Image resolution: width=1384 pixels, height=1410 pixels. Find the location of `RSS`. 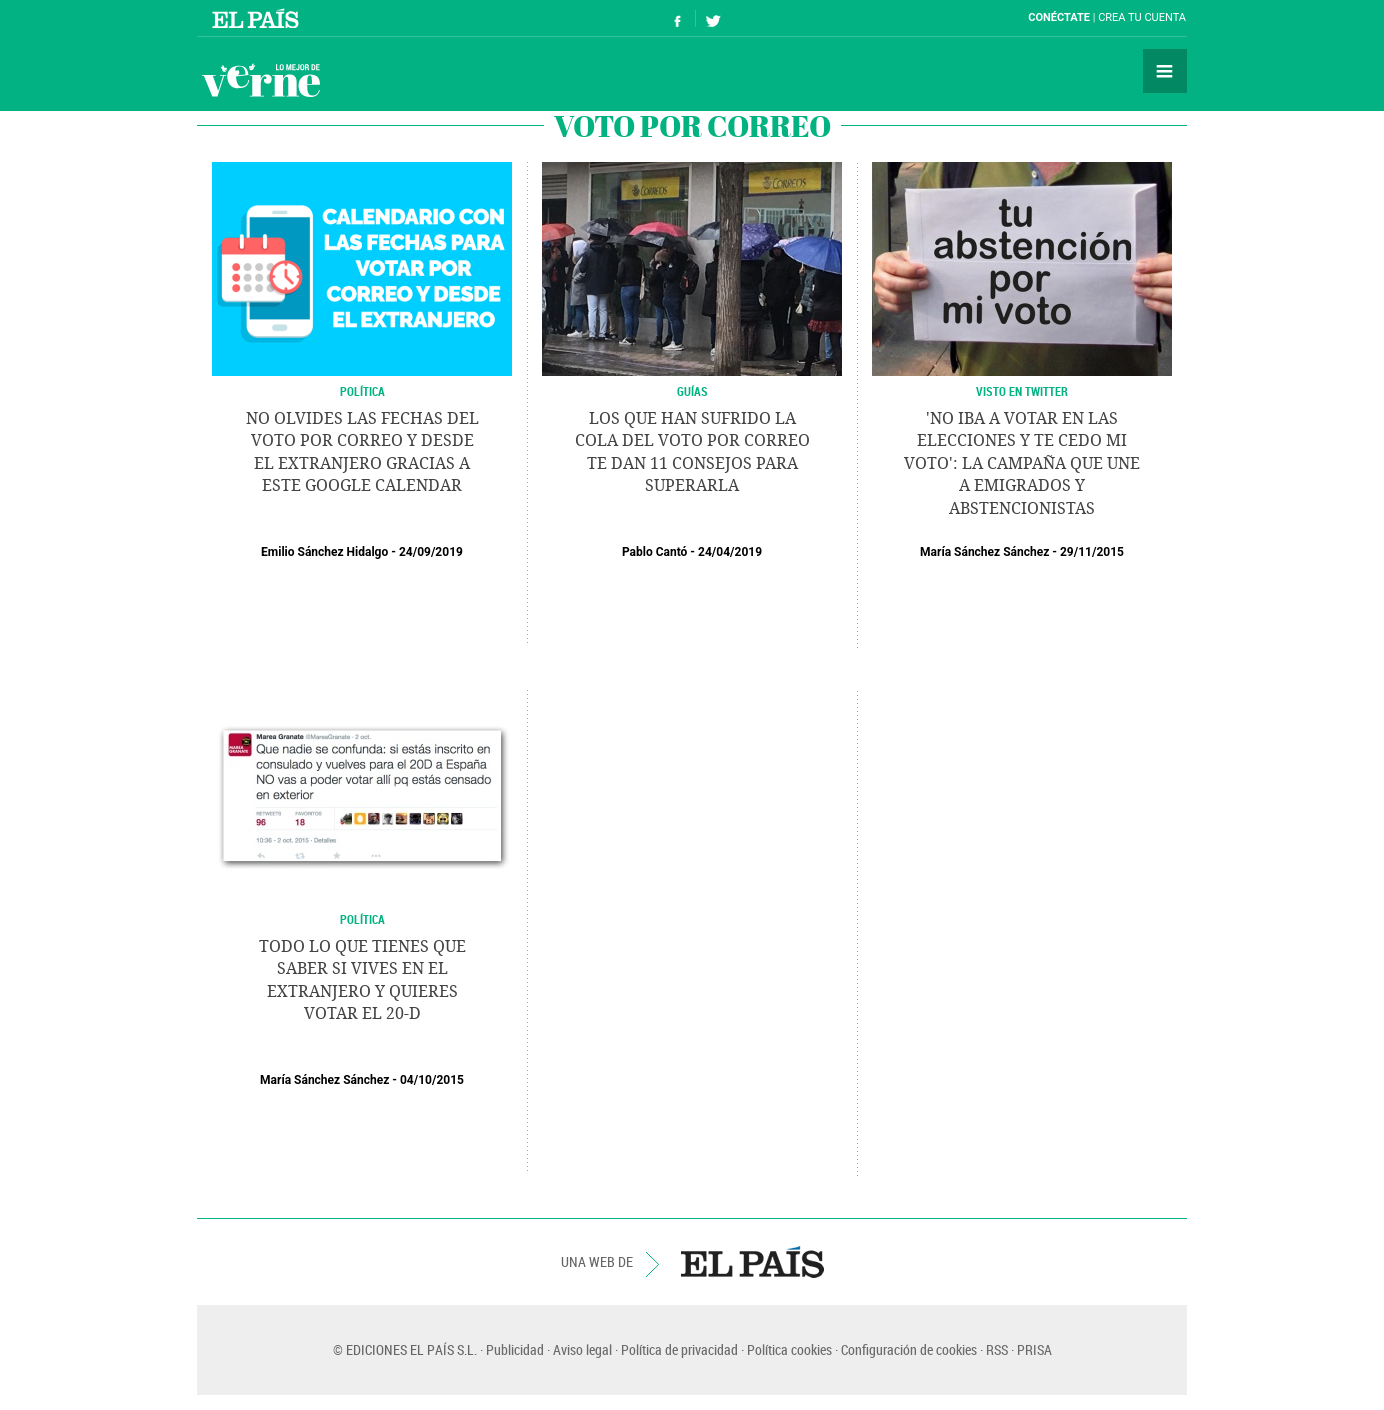

RSS is located at coordinates (997, 1349).